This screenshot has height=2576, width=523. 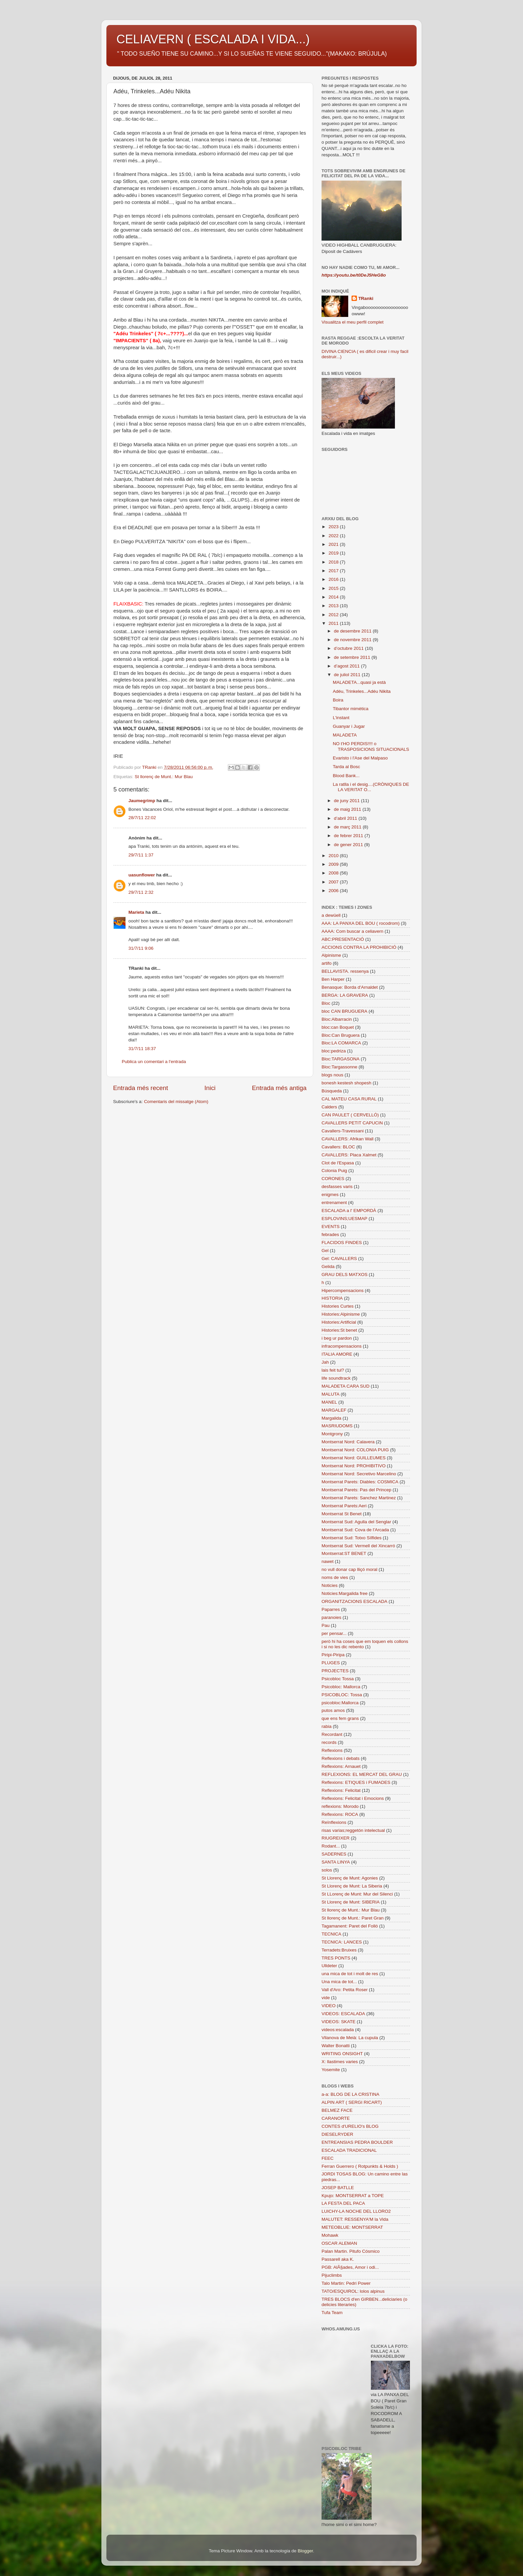 What do you see at coordinates (351, 708) in the screenshot?
I see `Tibantor mimètica` at bounding box center [351, 708].